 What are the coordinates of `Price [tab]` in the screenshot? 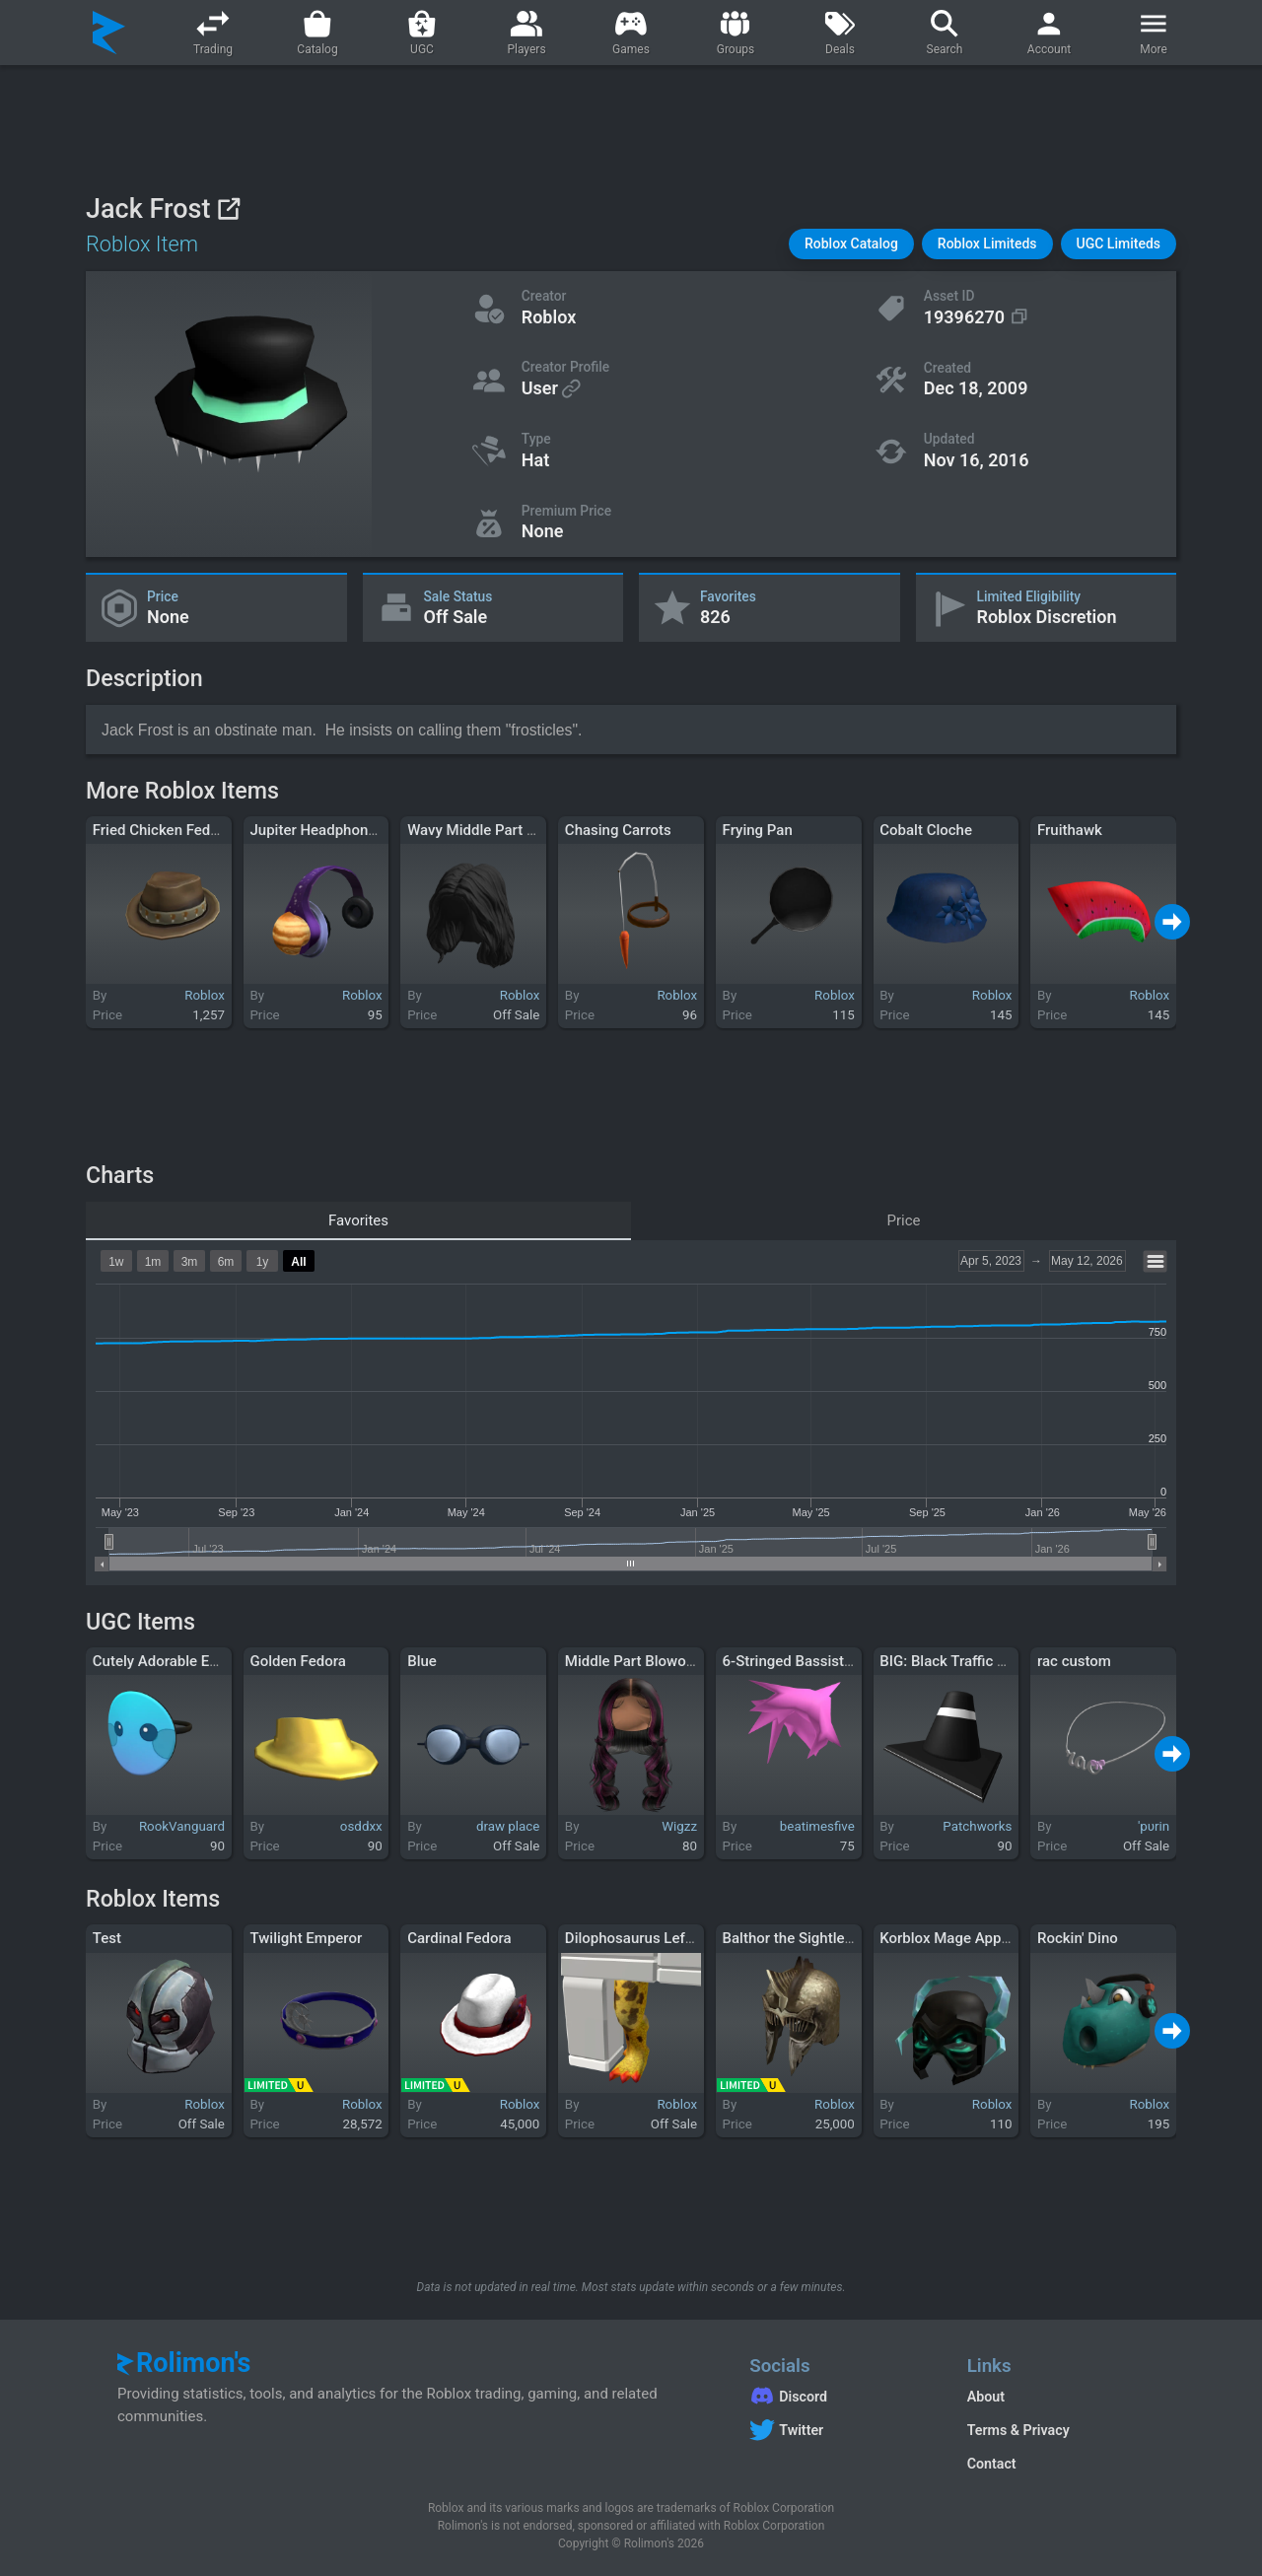 It's located at (904, 1220).